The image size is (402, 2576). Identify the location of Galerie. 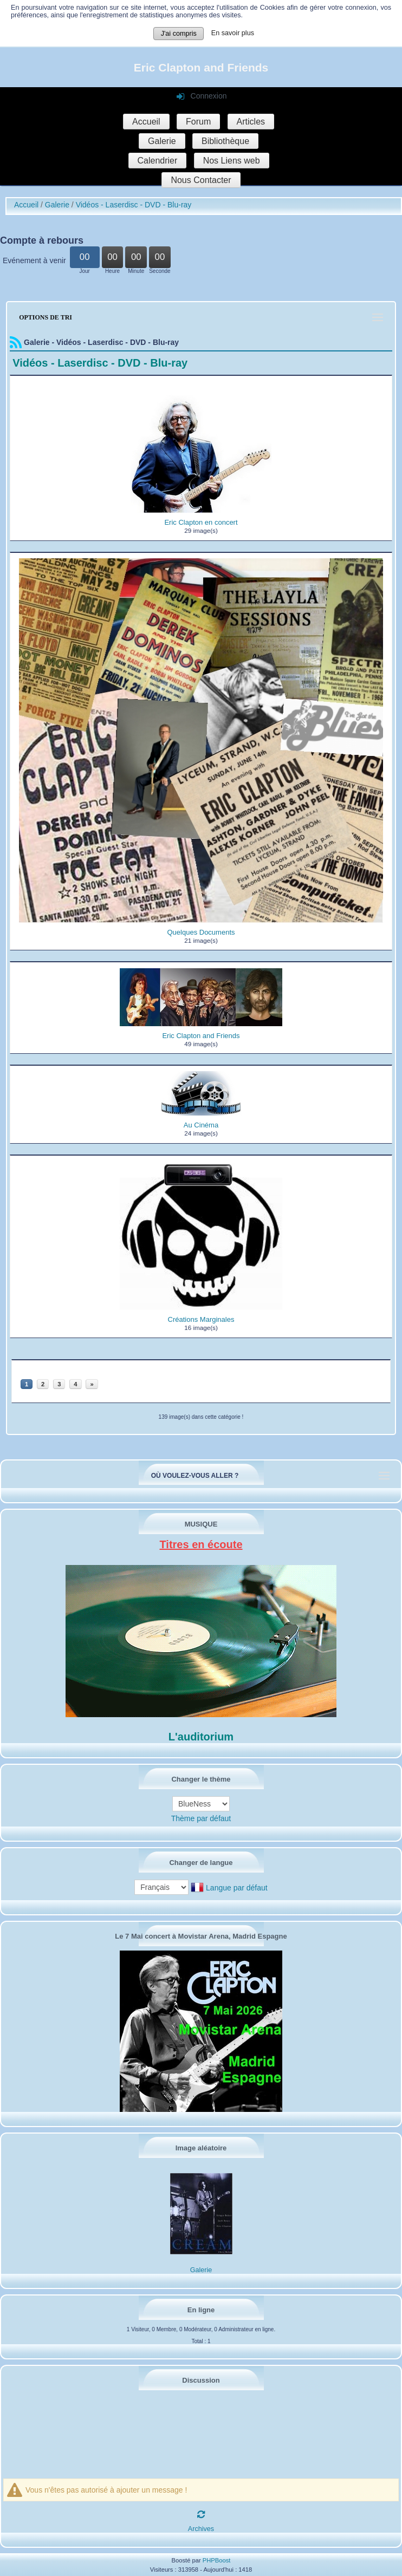
(162, 141).